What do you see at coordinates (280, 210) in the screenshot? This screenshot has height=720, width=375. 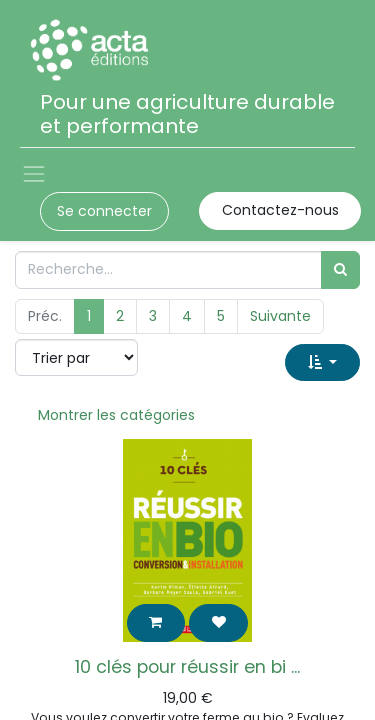 I see `Contactez-nous` at bounding box center [280, 210].